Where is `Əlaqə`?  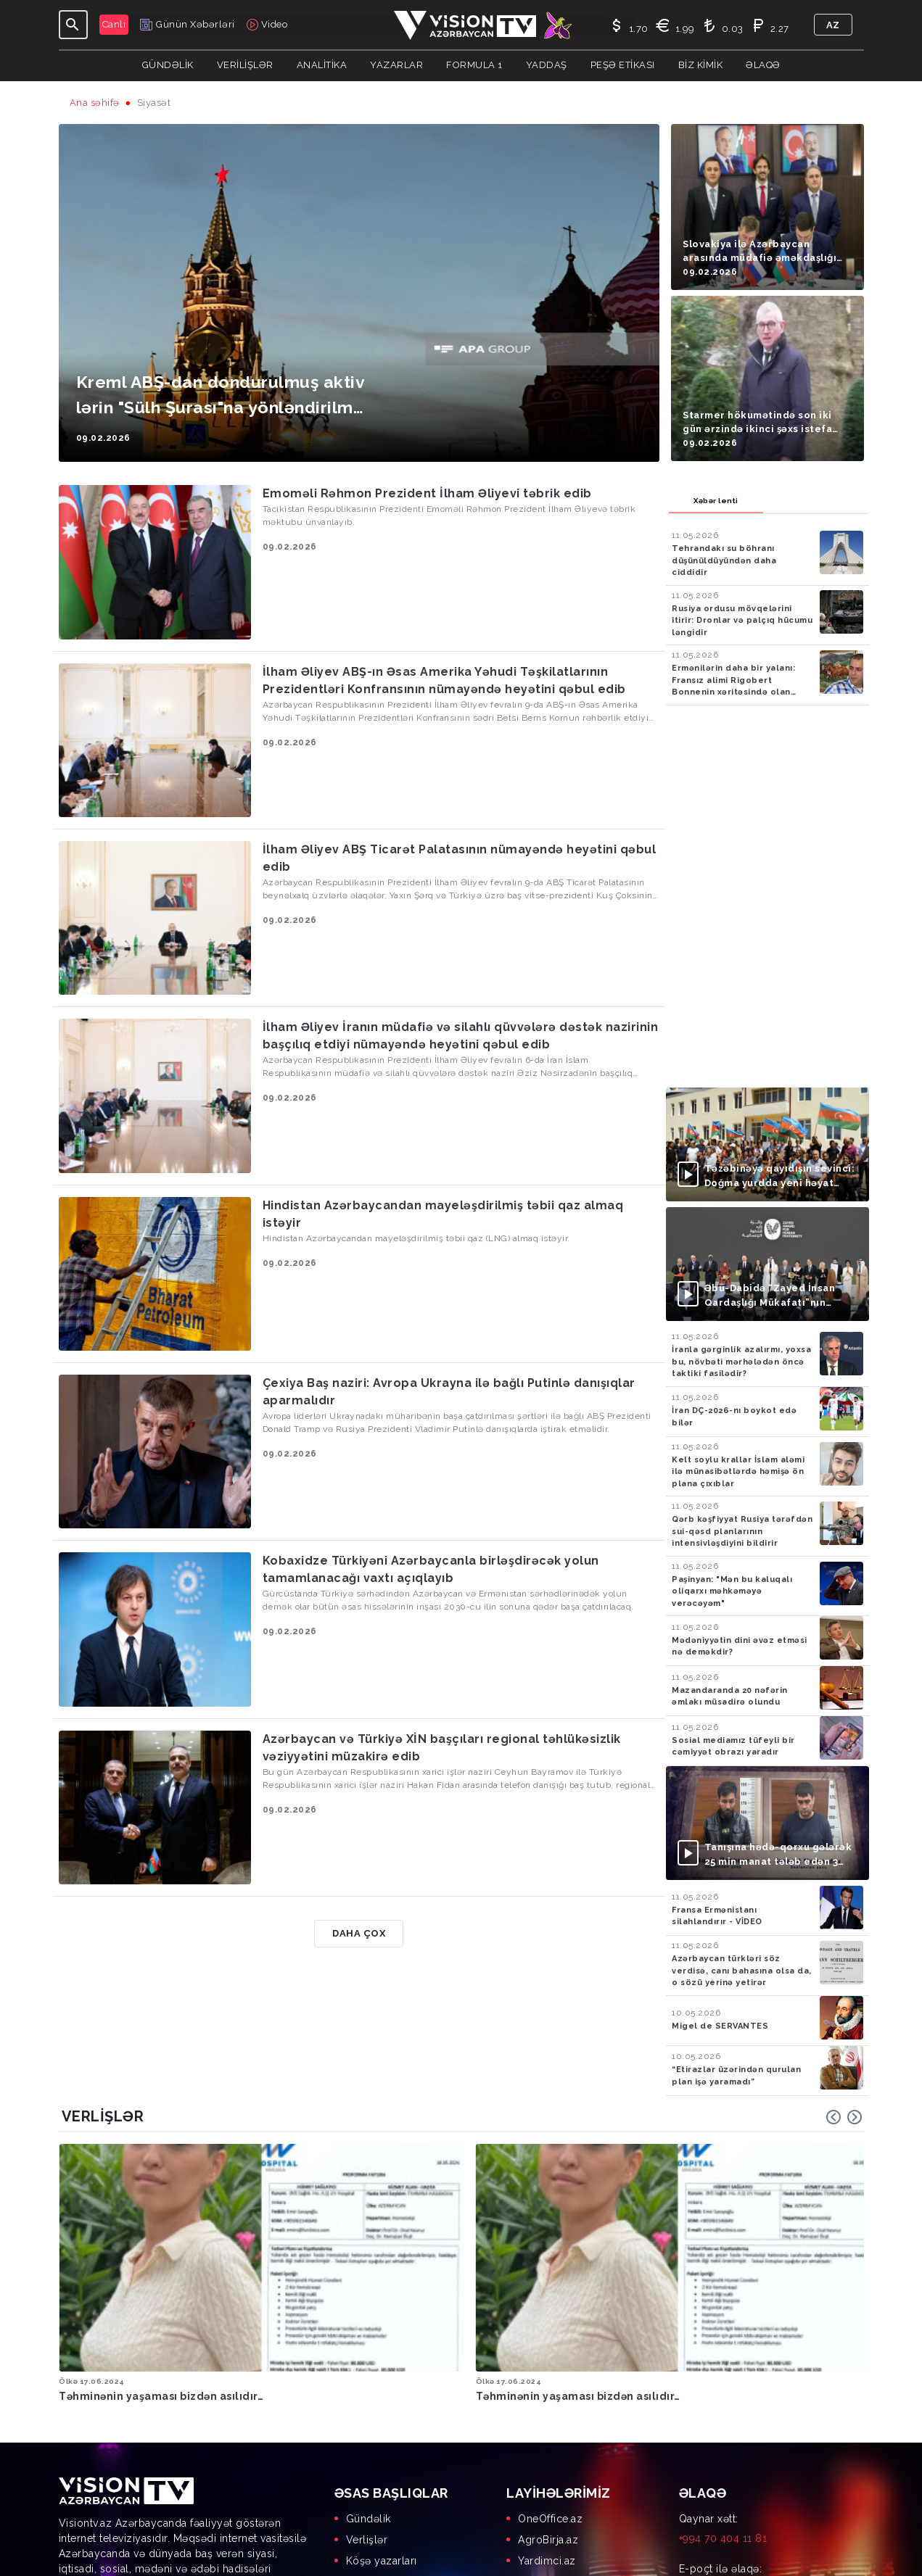 Əlaqə is located at coordinates (763, 64).